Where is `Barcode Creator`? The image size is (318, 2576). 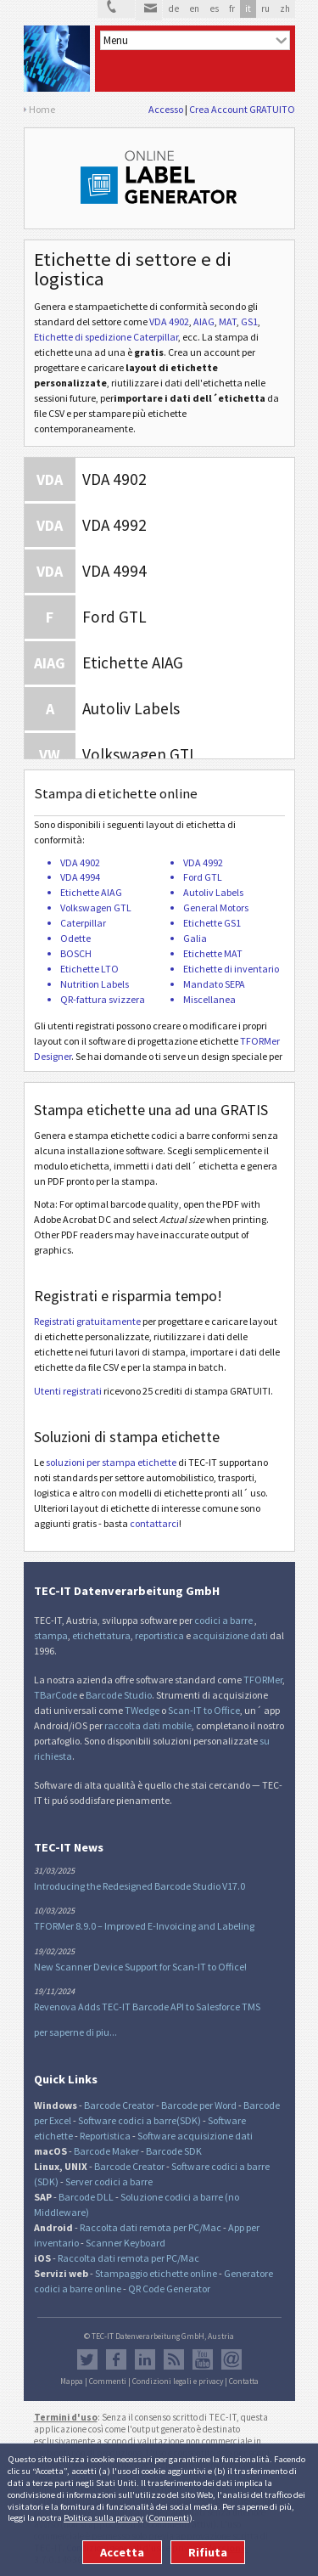
Barcode Creator is located at coordinates (119, 2105).